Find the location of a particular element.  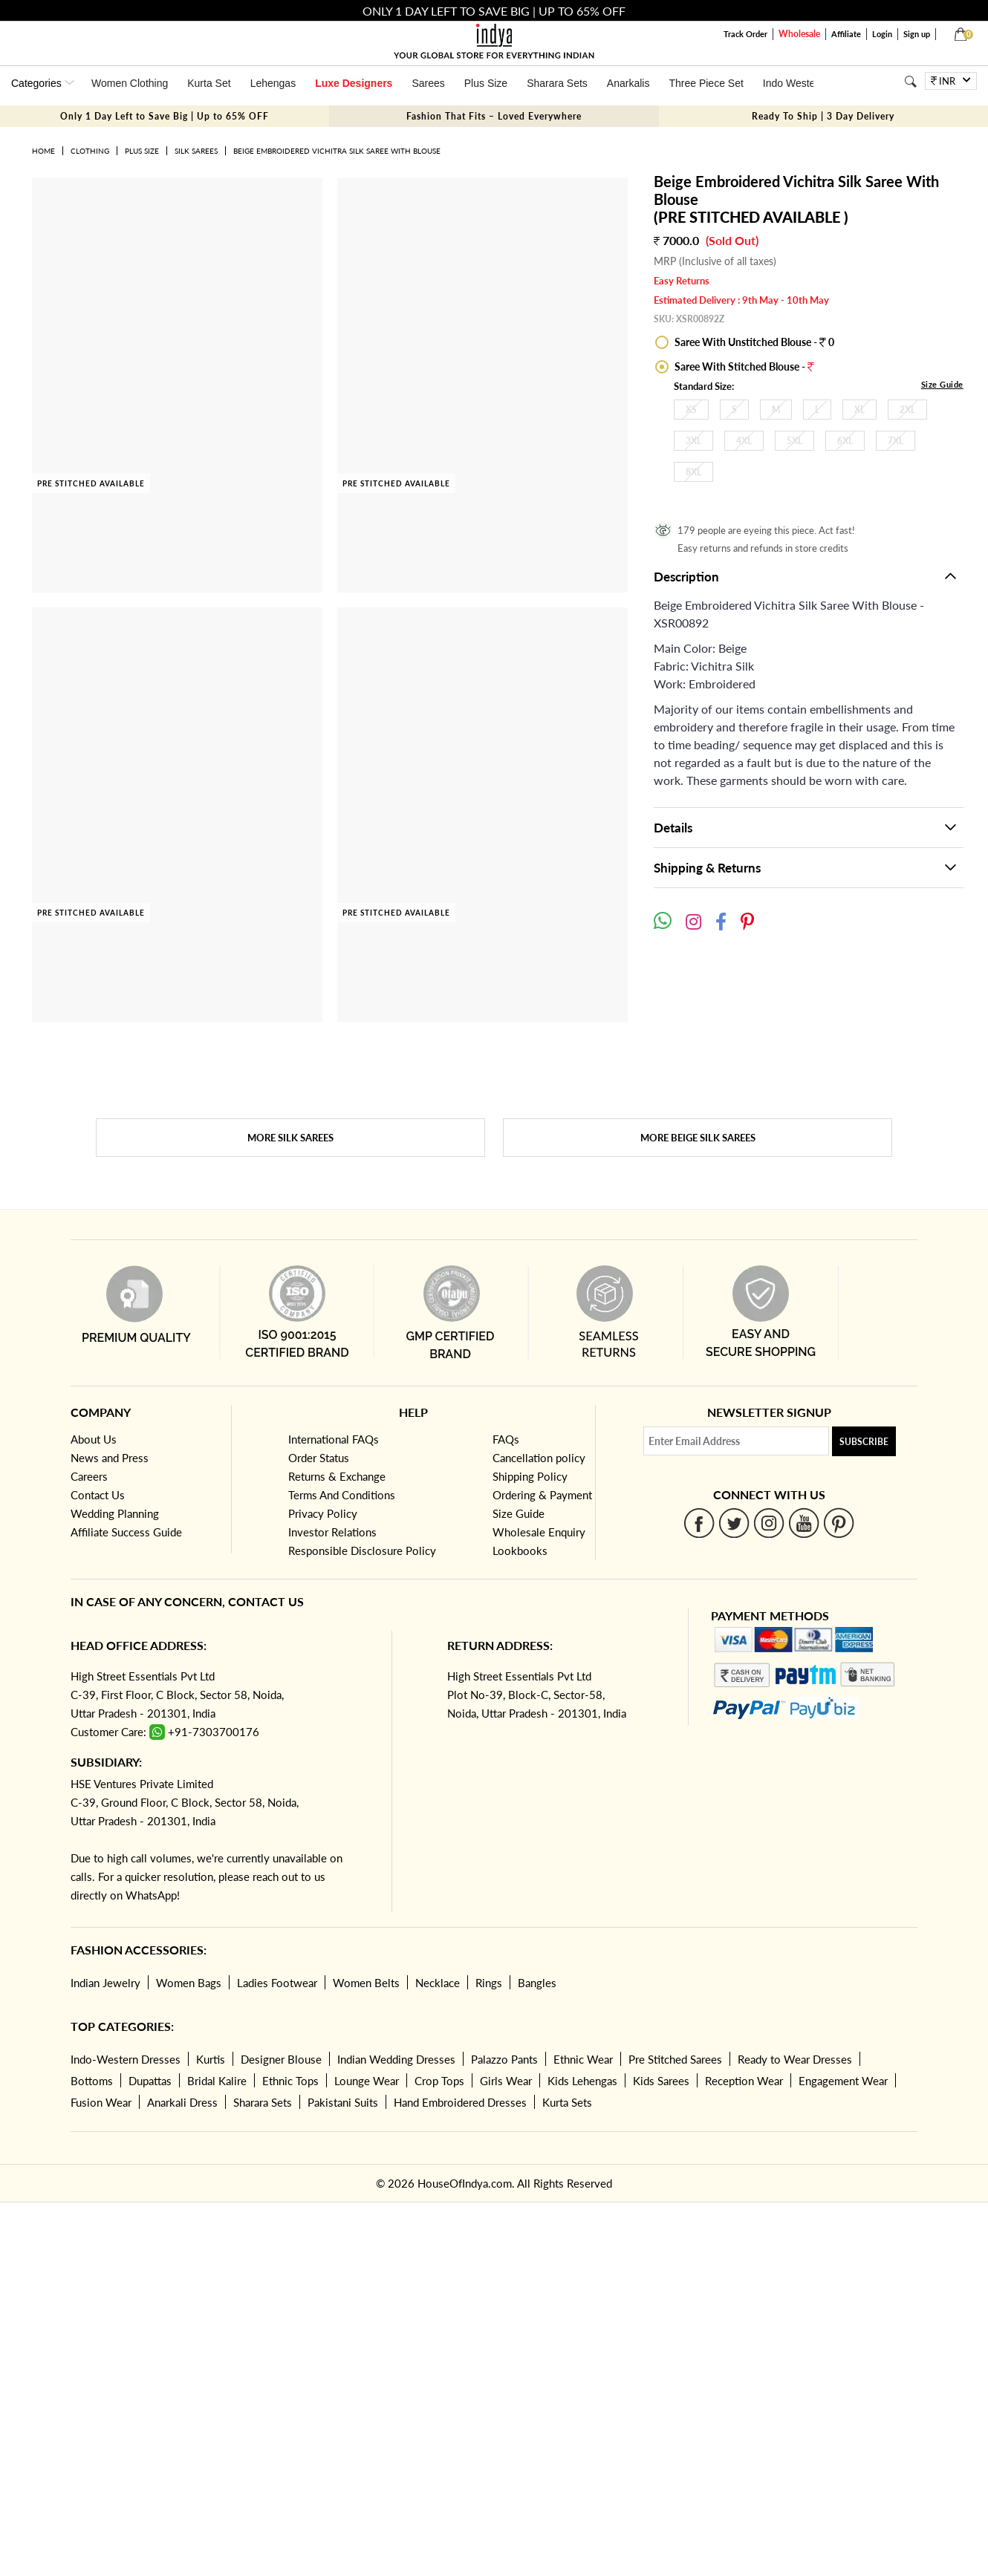

Kurtis is located at coordinates (210, 2059).